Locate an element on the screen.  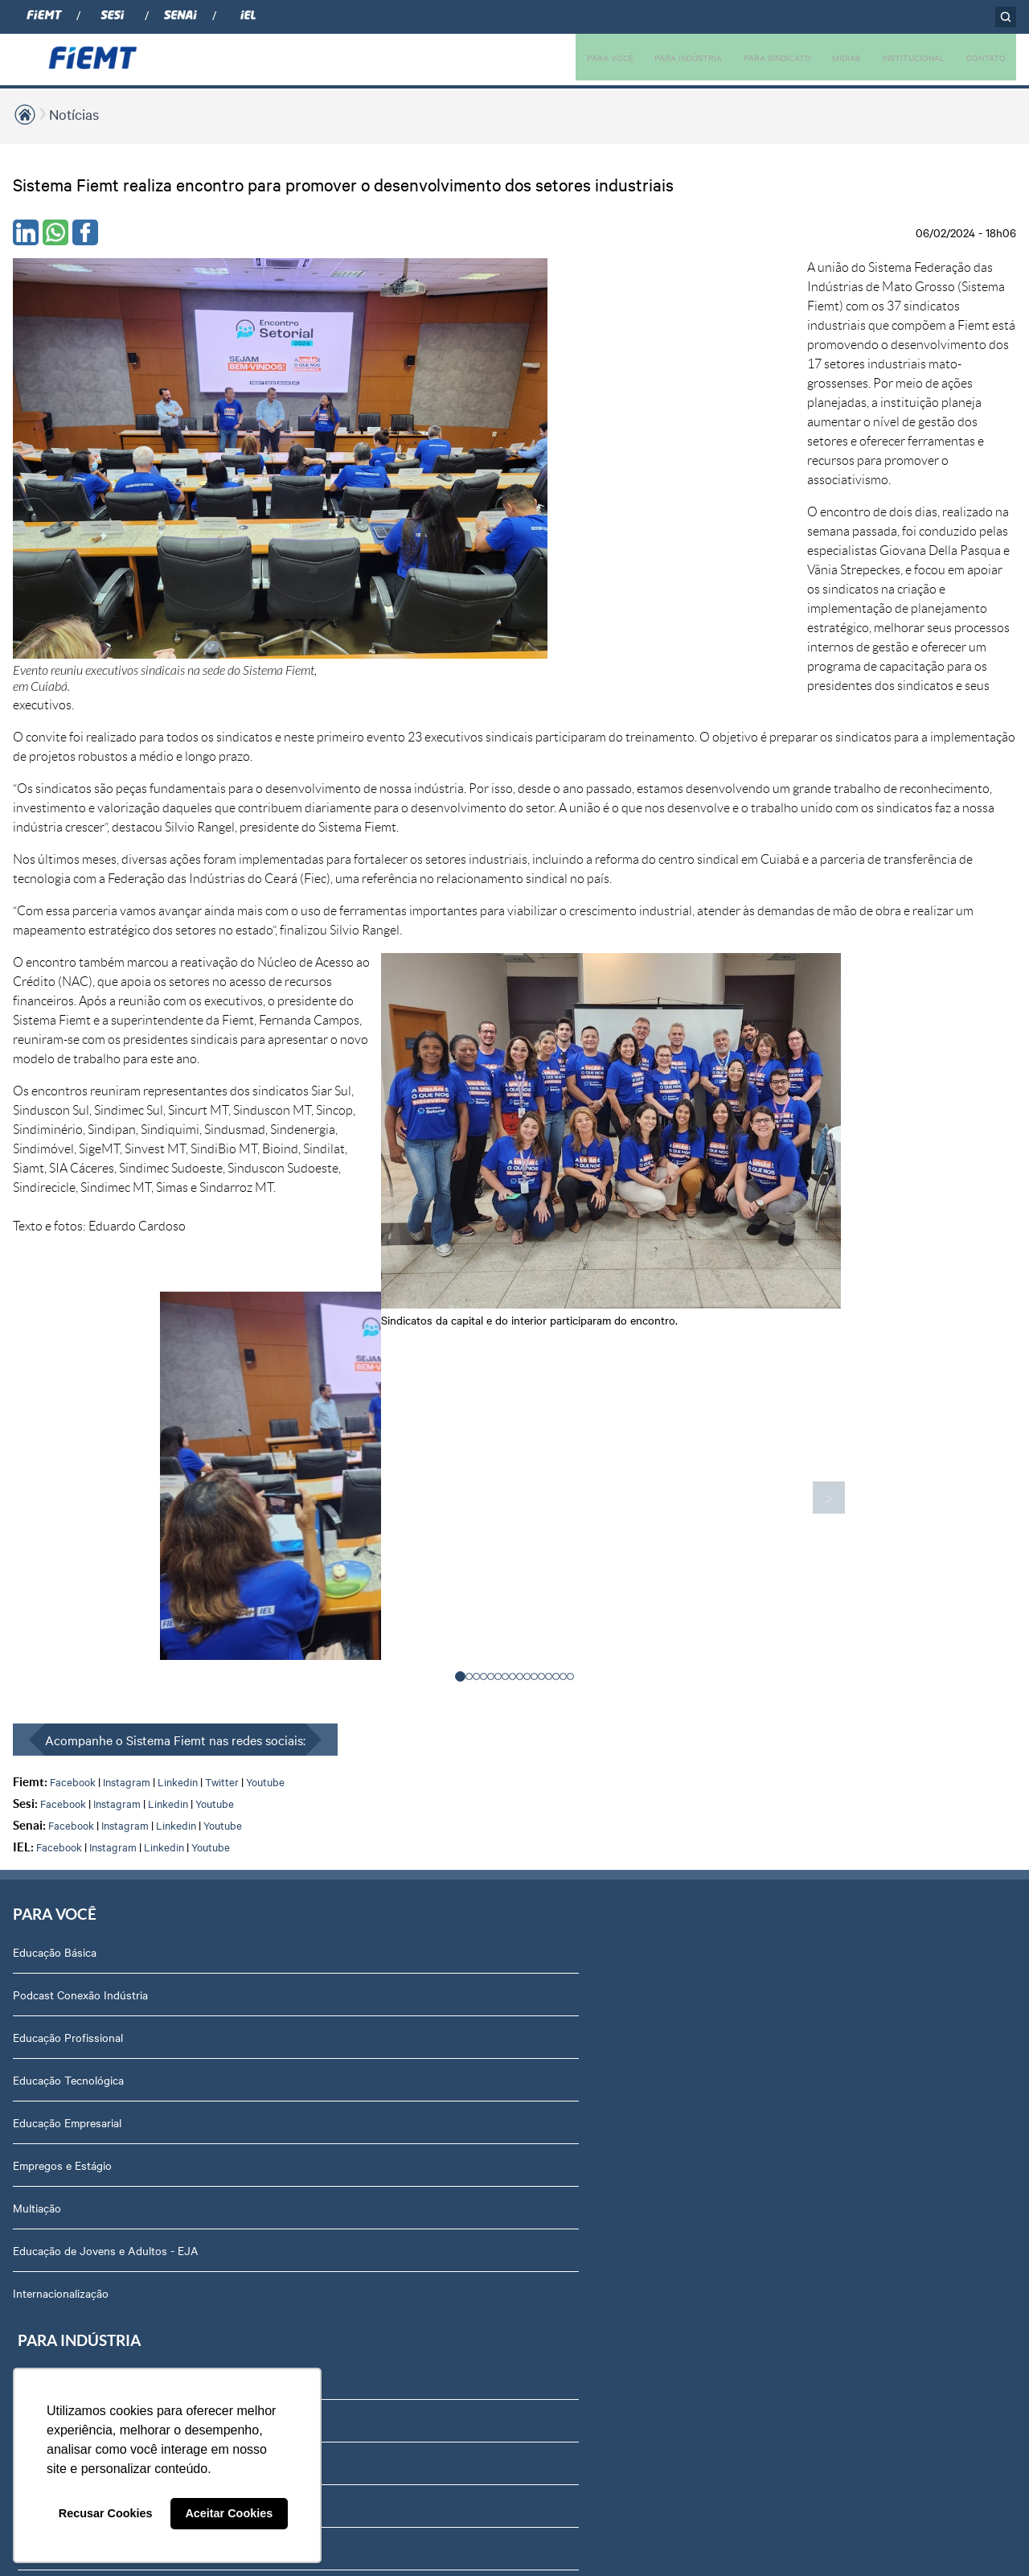
PARA SINDICATO is located at coordinates (746, 57).